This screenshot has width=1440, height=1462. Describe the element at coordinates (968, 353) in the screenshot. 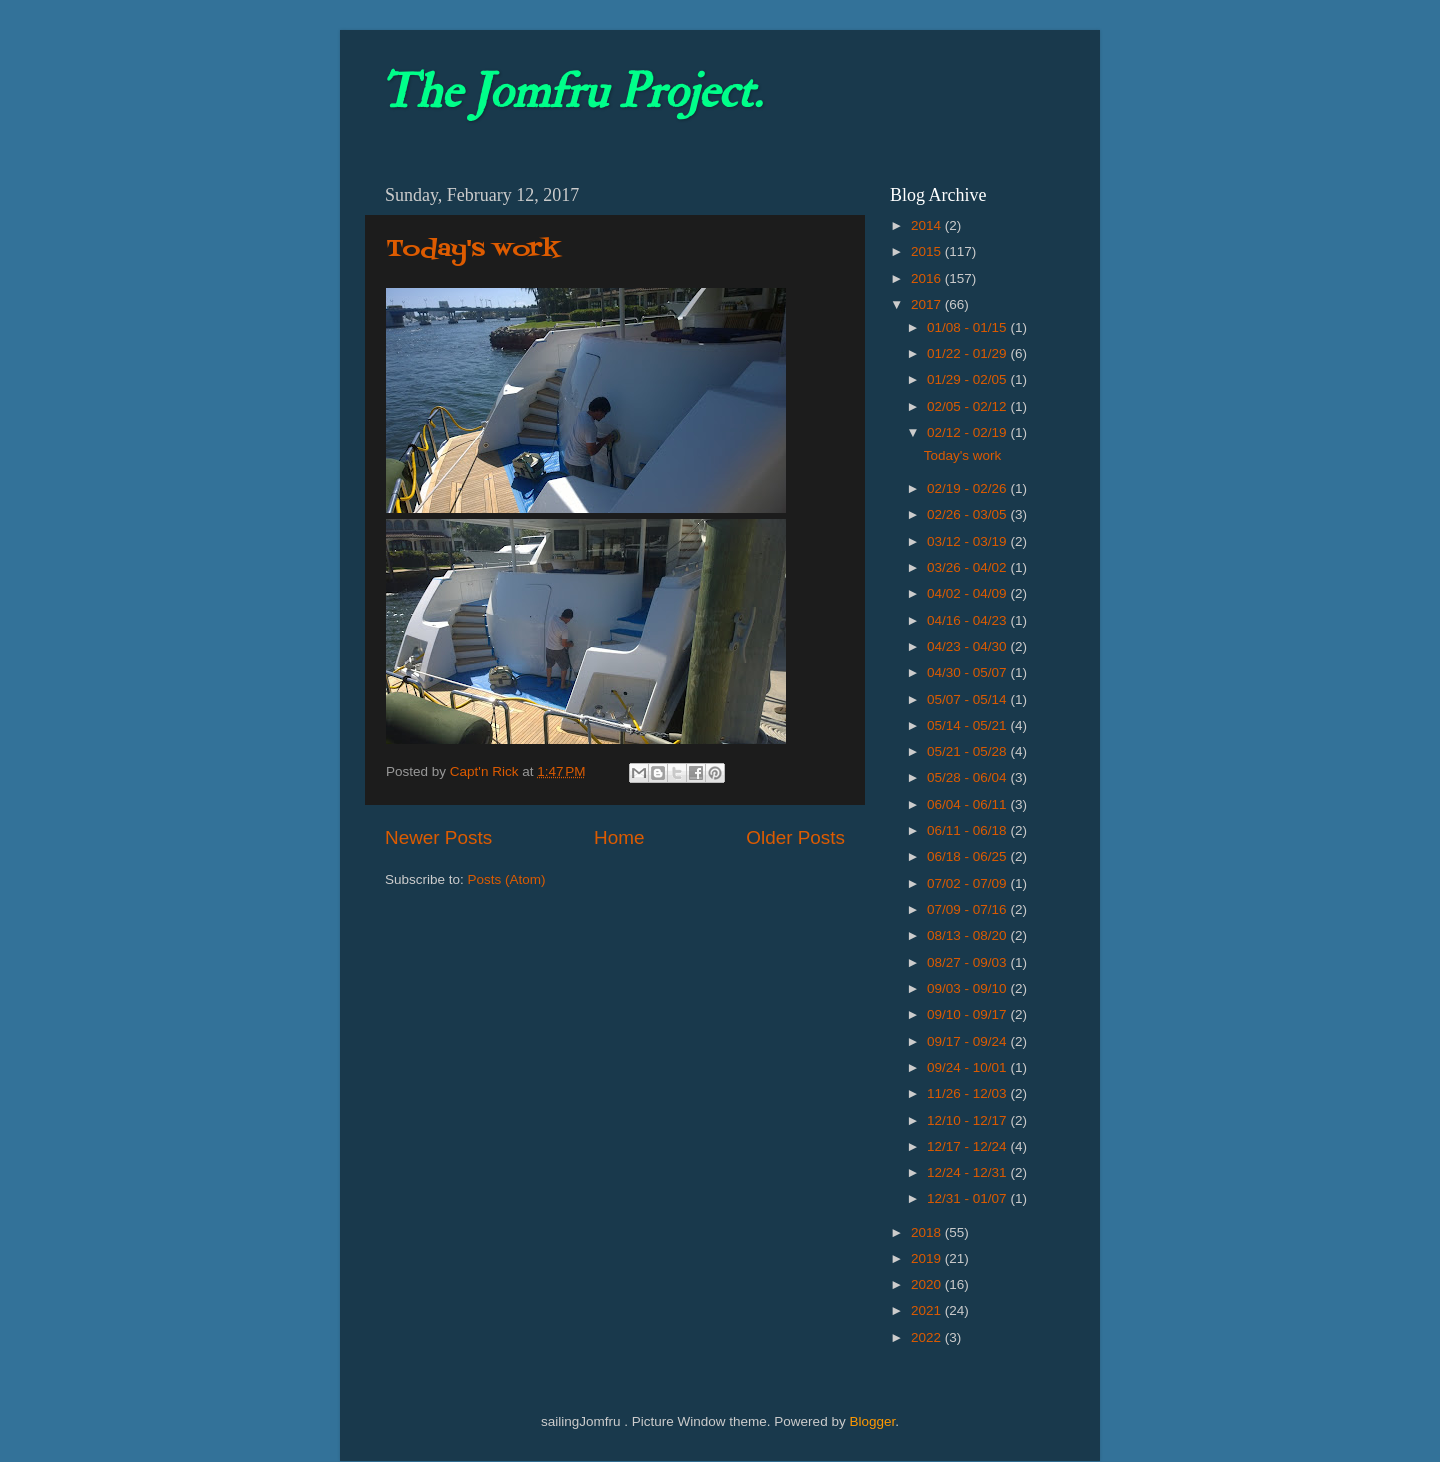

I see `01/22 - 01/29` at that location.